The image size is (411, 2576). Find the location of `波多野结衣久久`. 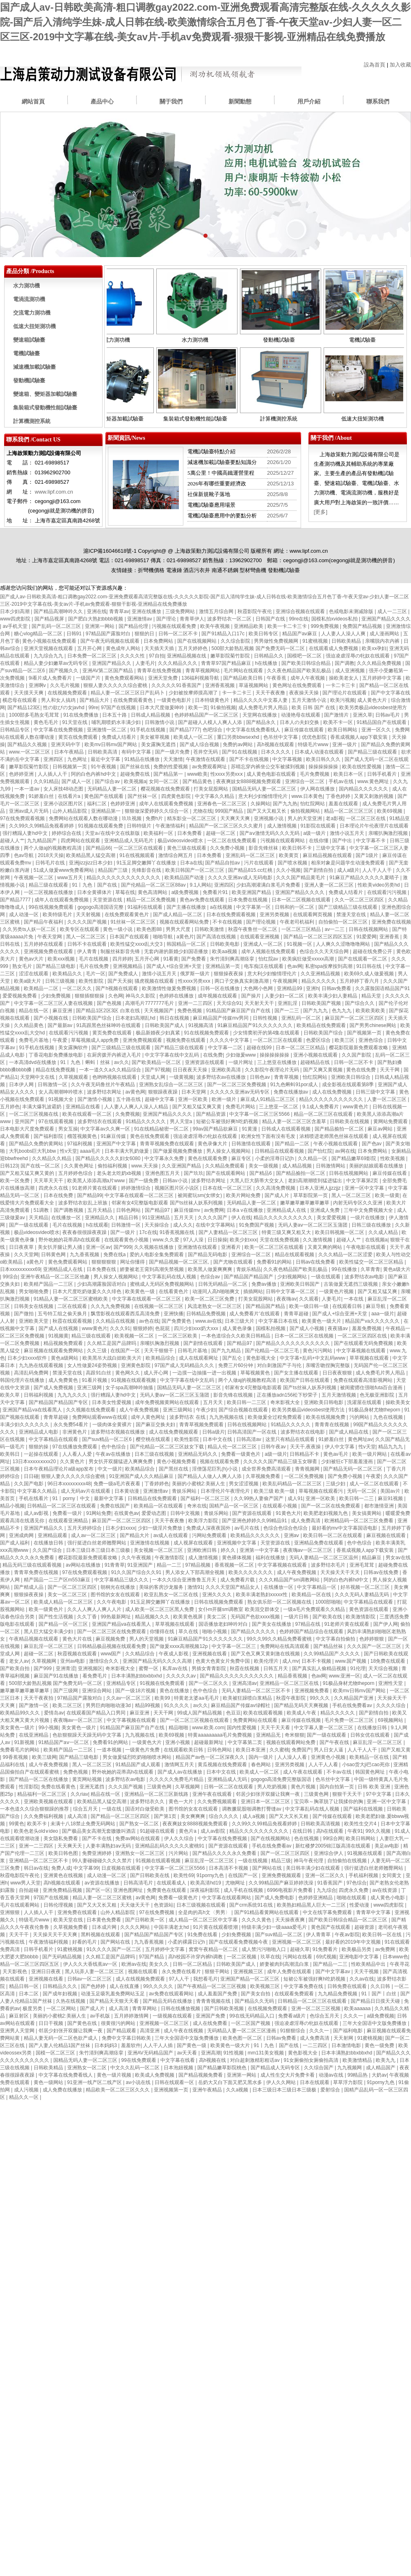

波多野结衣久久 is located at coordinates (148, 1801).